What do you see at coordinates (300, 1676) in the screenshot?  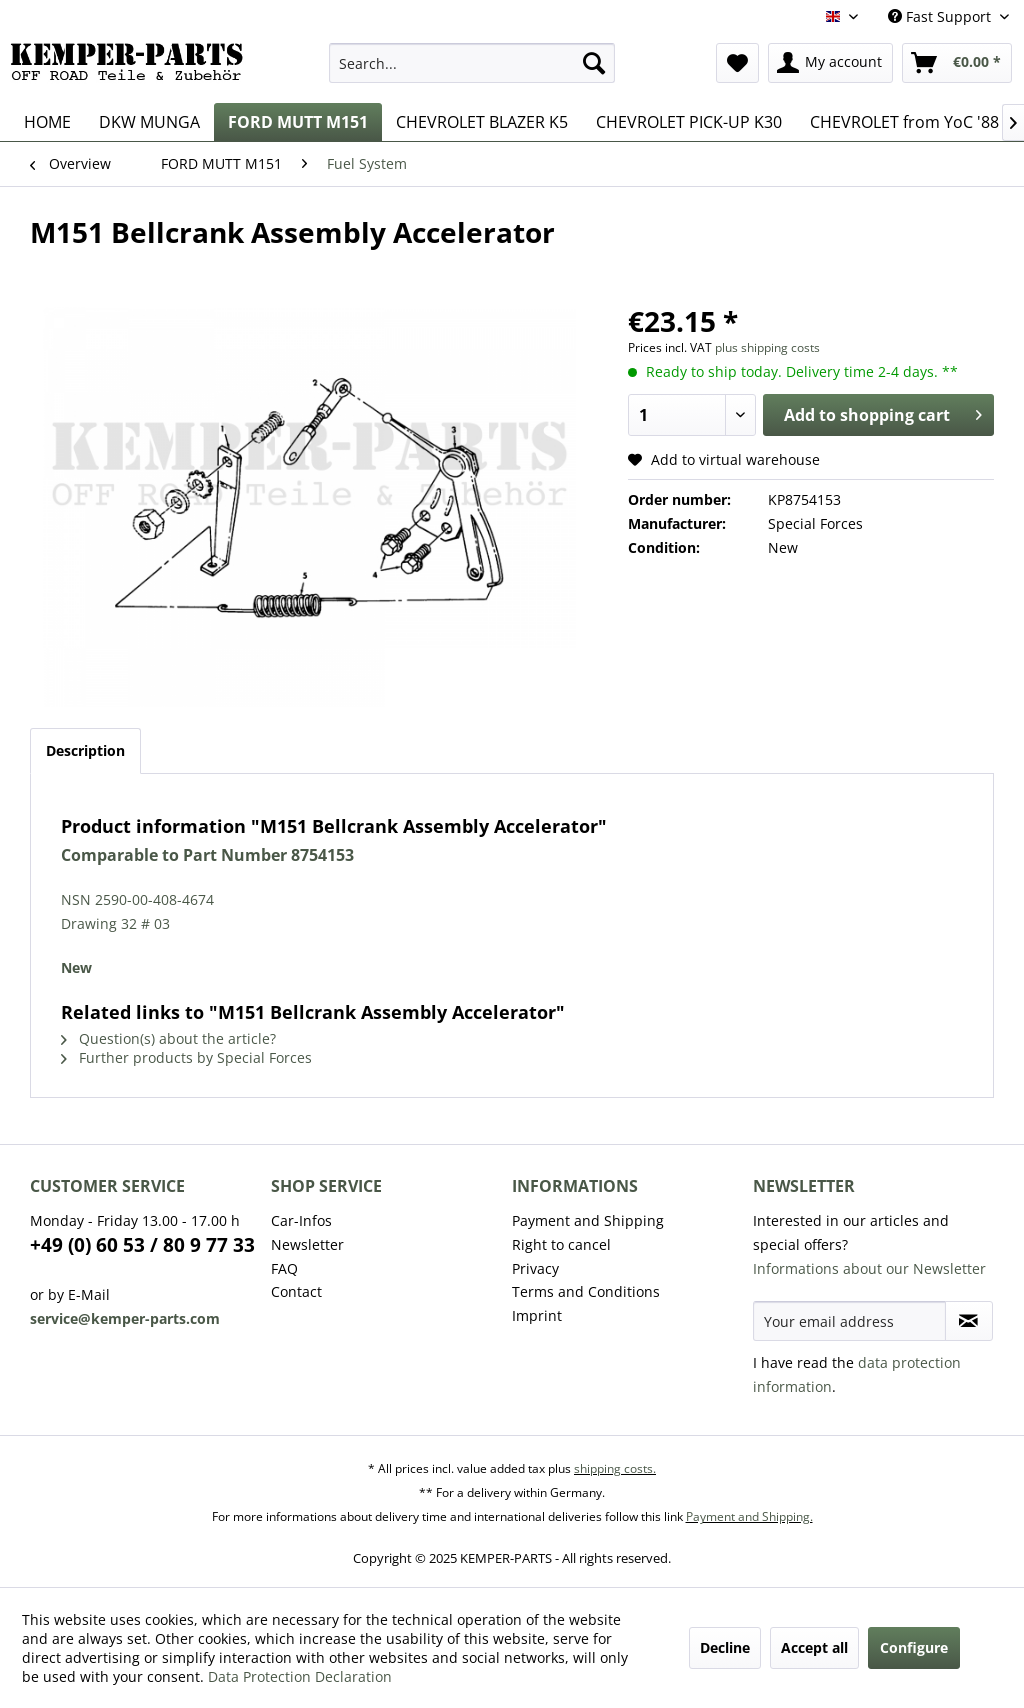 I see `Data Protection Declaration` at bounding box center [300, 1676].